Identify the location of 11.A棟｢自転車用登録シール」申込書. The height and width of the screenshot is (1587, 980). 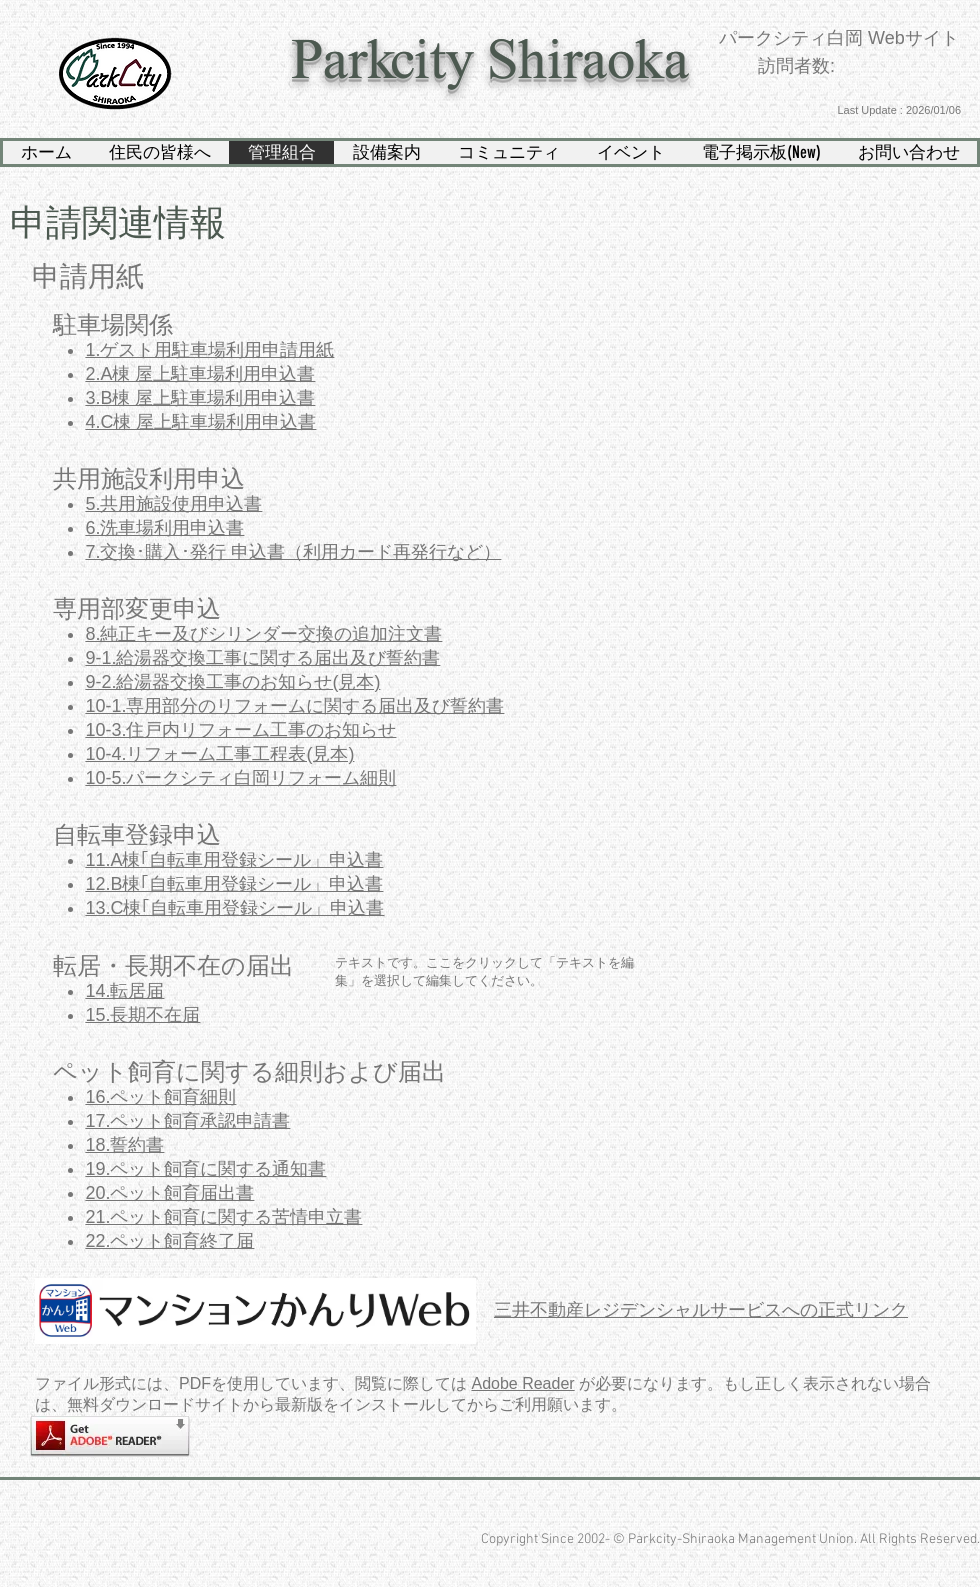
(234, 860).